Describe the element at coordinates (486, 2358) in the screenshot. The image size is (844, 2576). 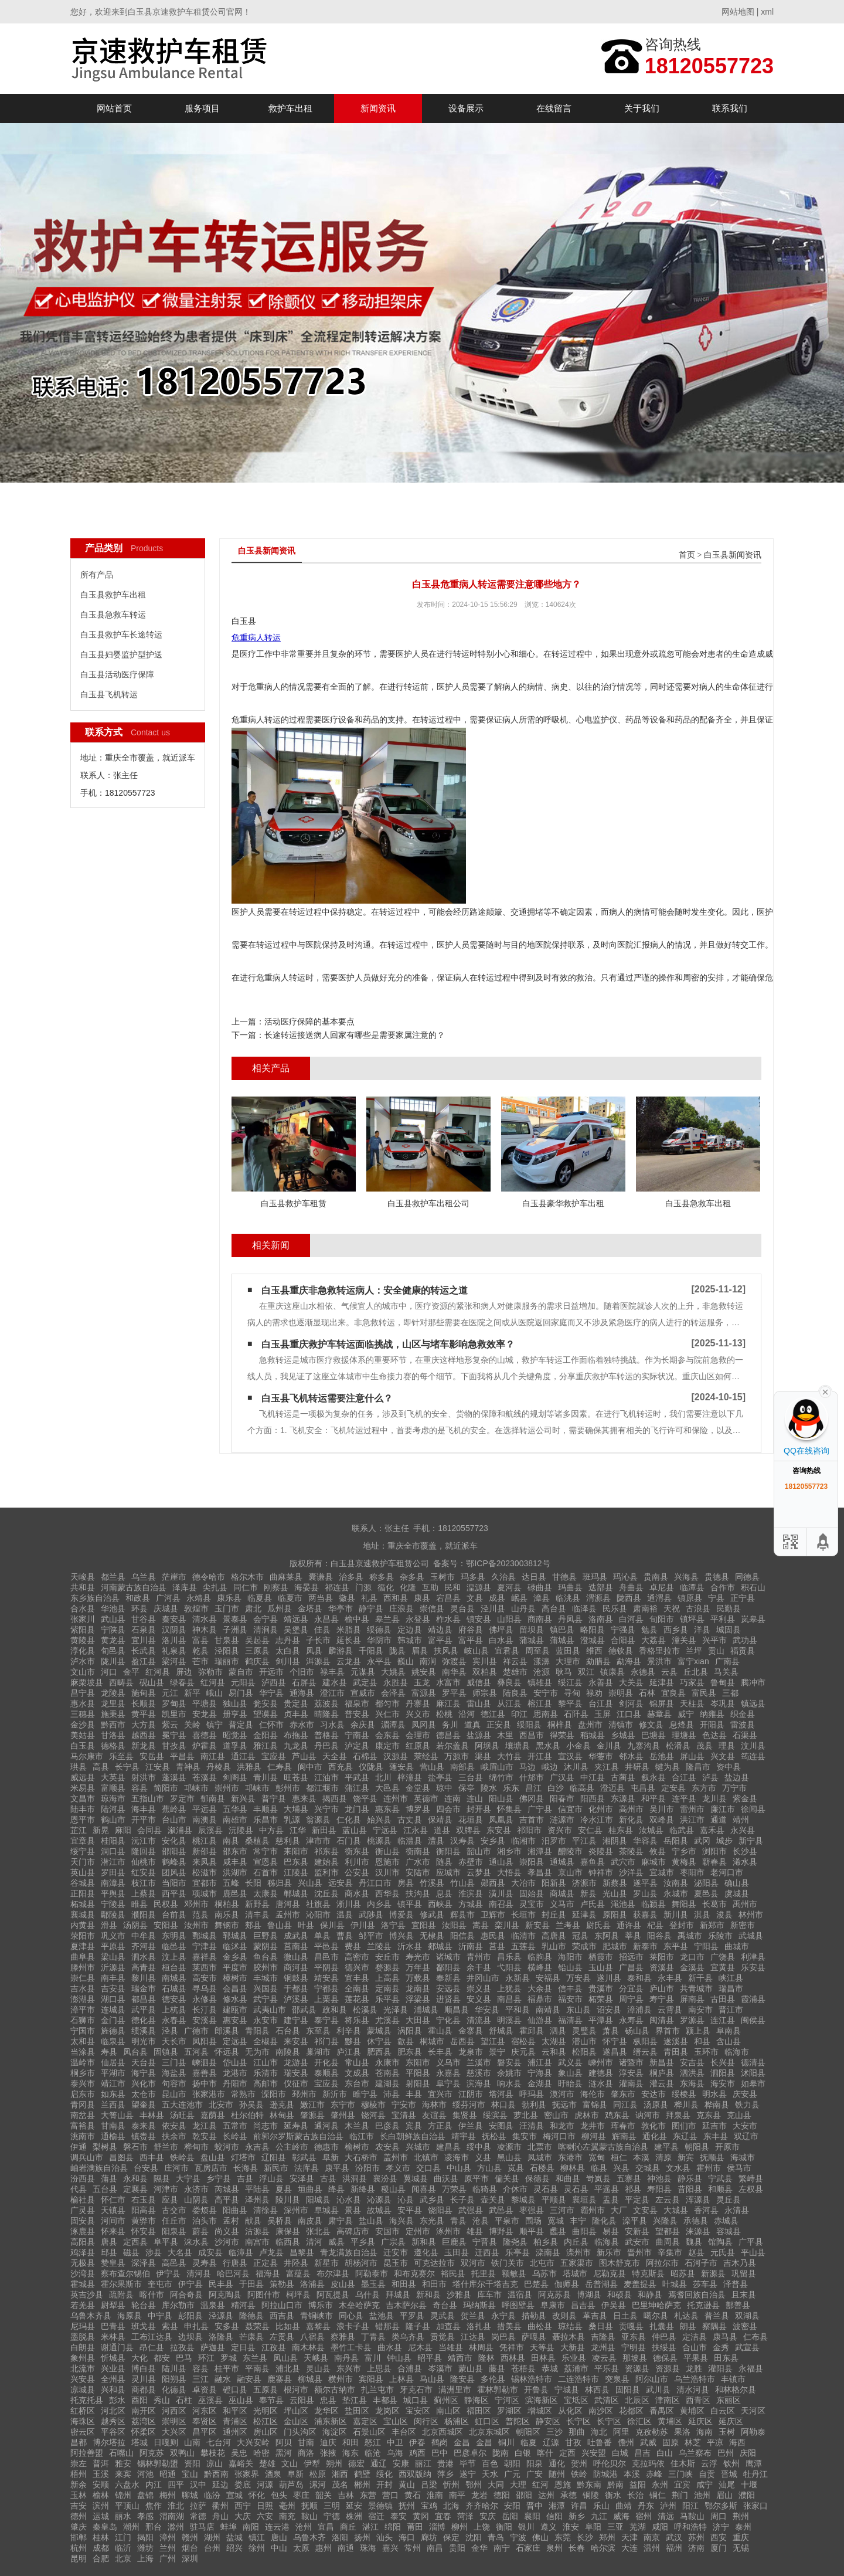
I see `隆林` at that location.